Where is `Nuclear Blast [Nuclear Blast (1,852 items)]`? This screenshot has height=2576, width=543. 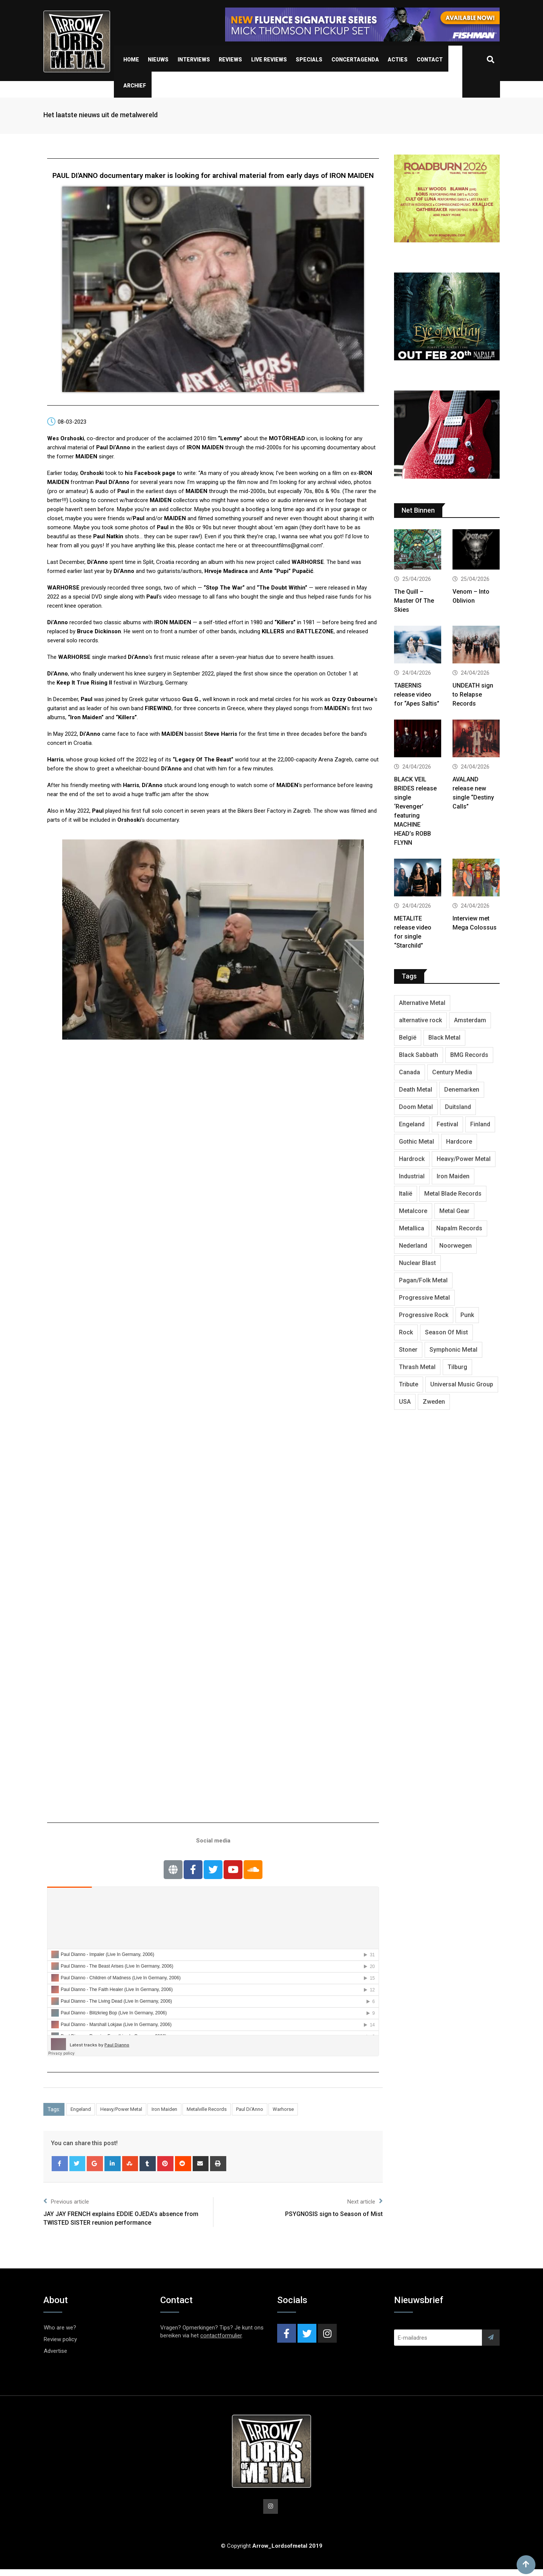
Nuclear Blast [Nuclear Blast (1,852 items)] is located at coordinates (417, 1263).